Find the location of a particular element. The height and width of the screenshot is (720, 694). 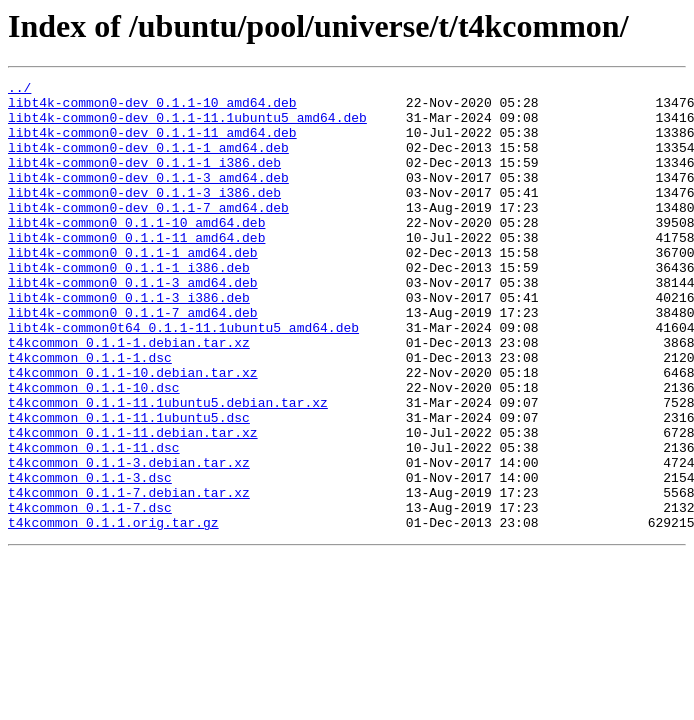

t4kcommon_0.1.1.orig.tar.gz is located at coordinates (113, 612).